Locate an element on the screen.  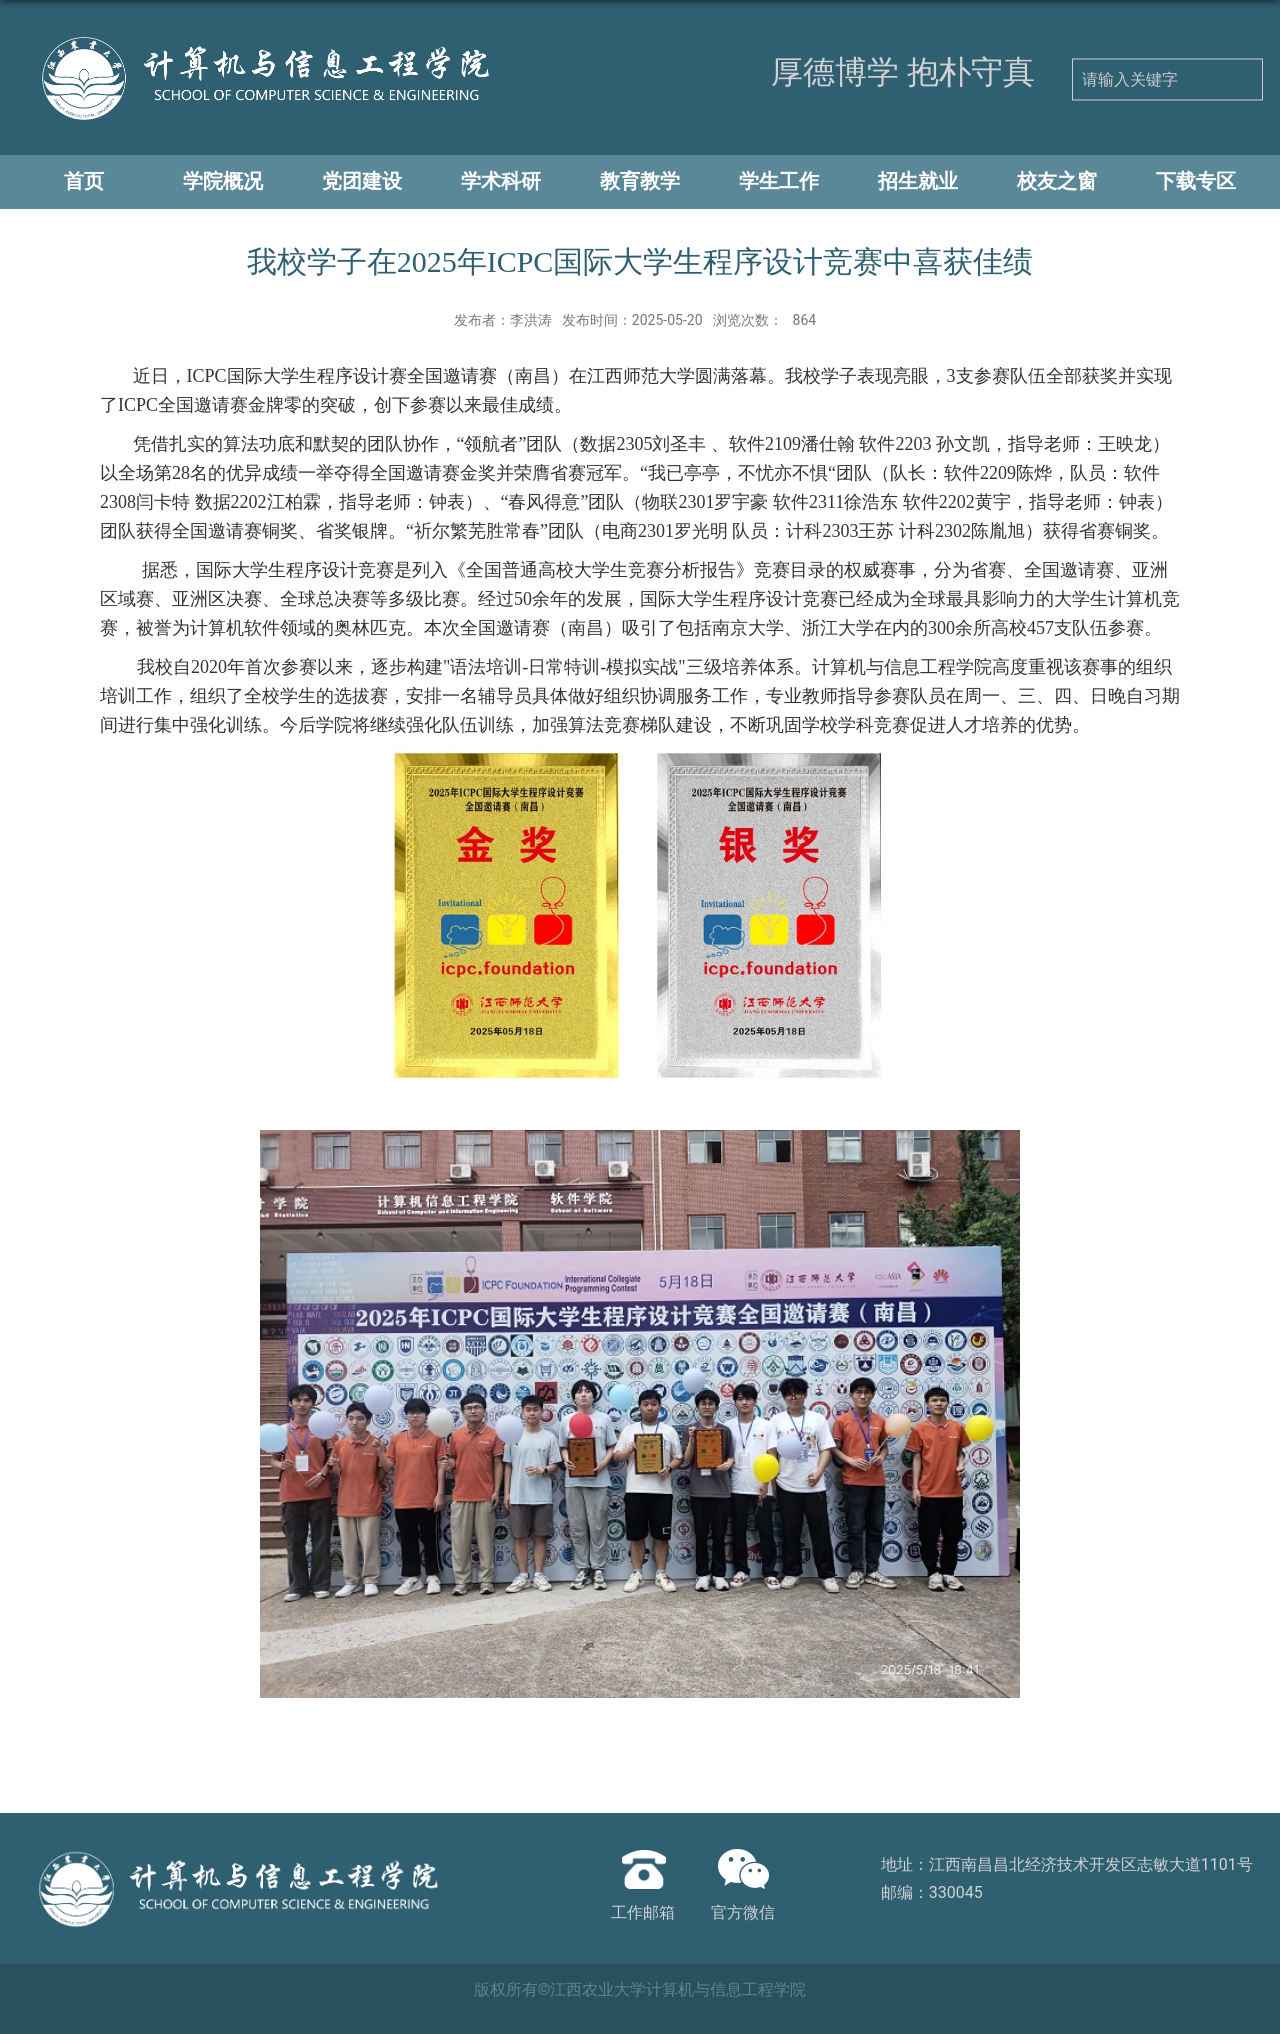
首页 is located at coordinates (84, 181).